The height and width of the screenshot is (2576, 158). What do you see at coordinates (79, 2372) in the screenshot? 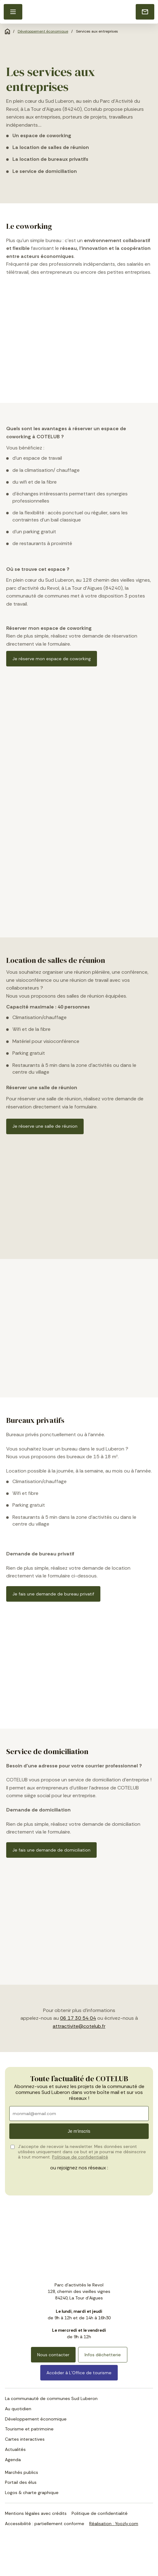
I see `Accéder à L’Office de tourisme` at bounding box center [79, 2372].